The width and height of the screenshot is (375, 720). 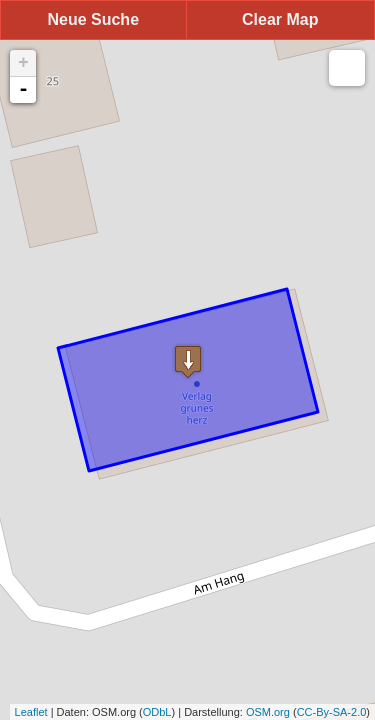 What do you see at coordinates (268, 712) in the screenshot?
I see `OSM.org` at bounding box center [268, 712].